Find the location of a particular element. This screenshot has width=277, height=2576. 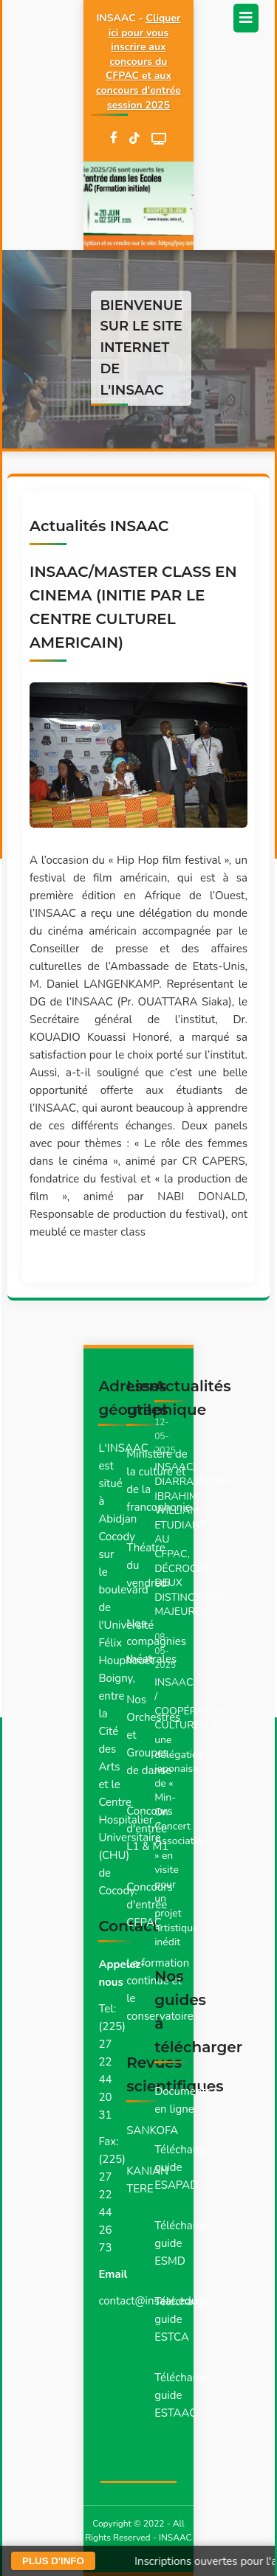

Concours d'entrée L1 & M1 is located at coordinates (149, 1829).